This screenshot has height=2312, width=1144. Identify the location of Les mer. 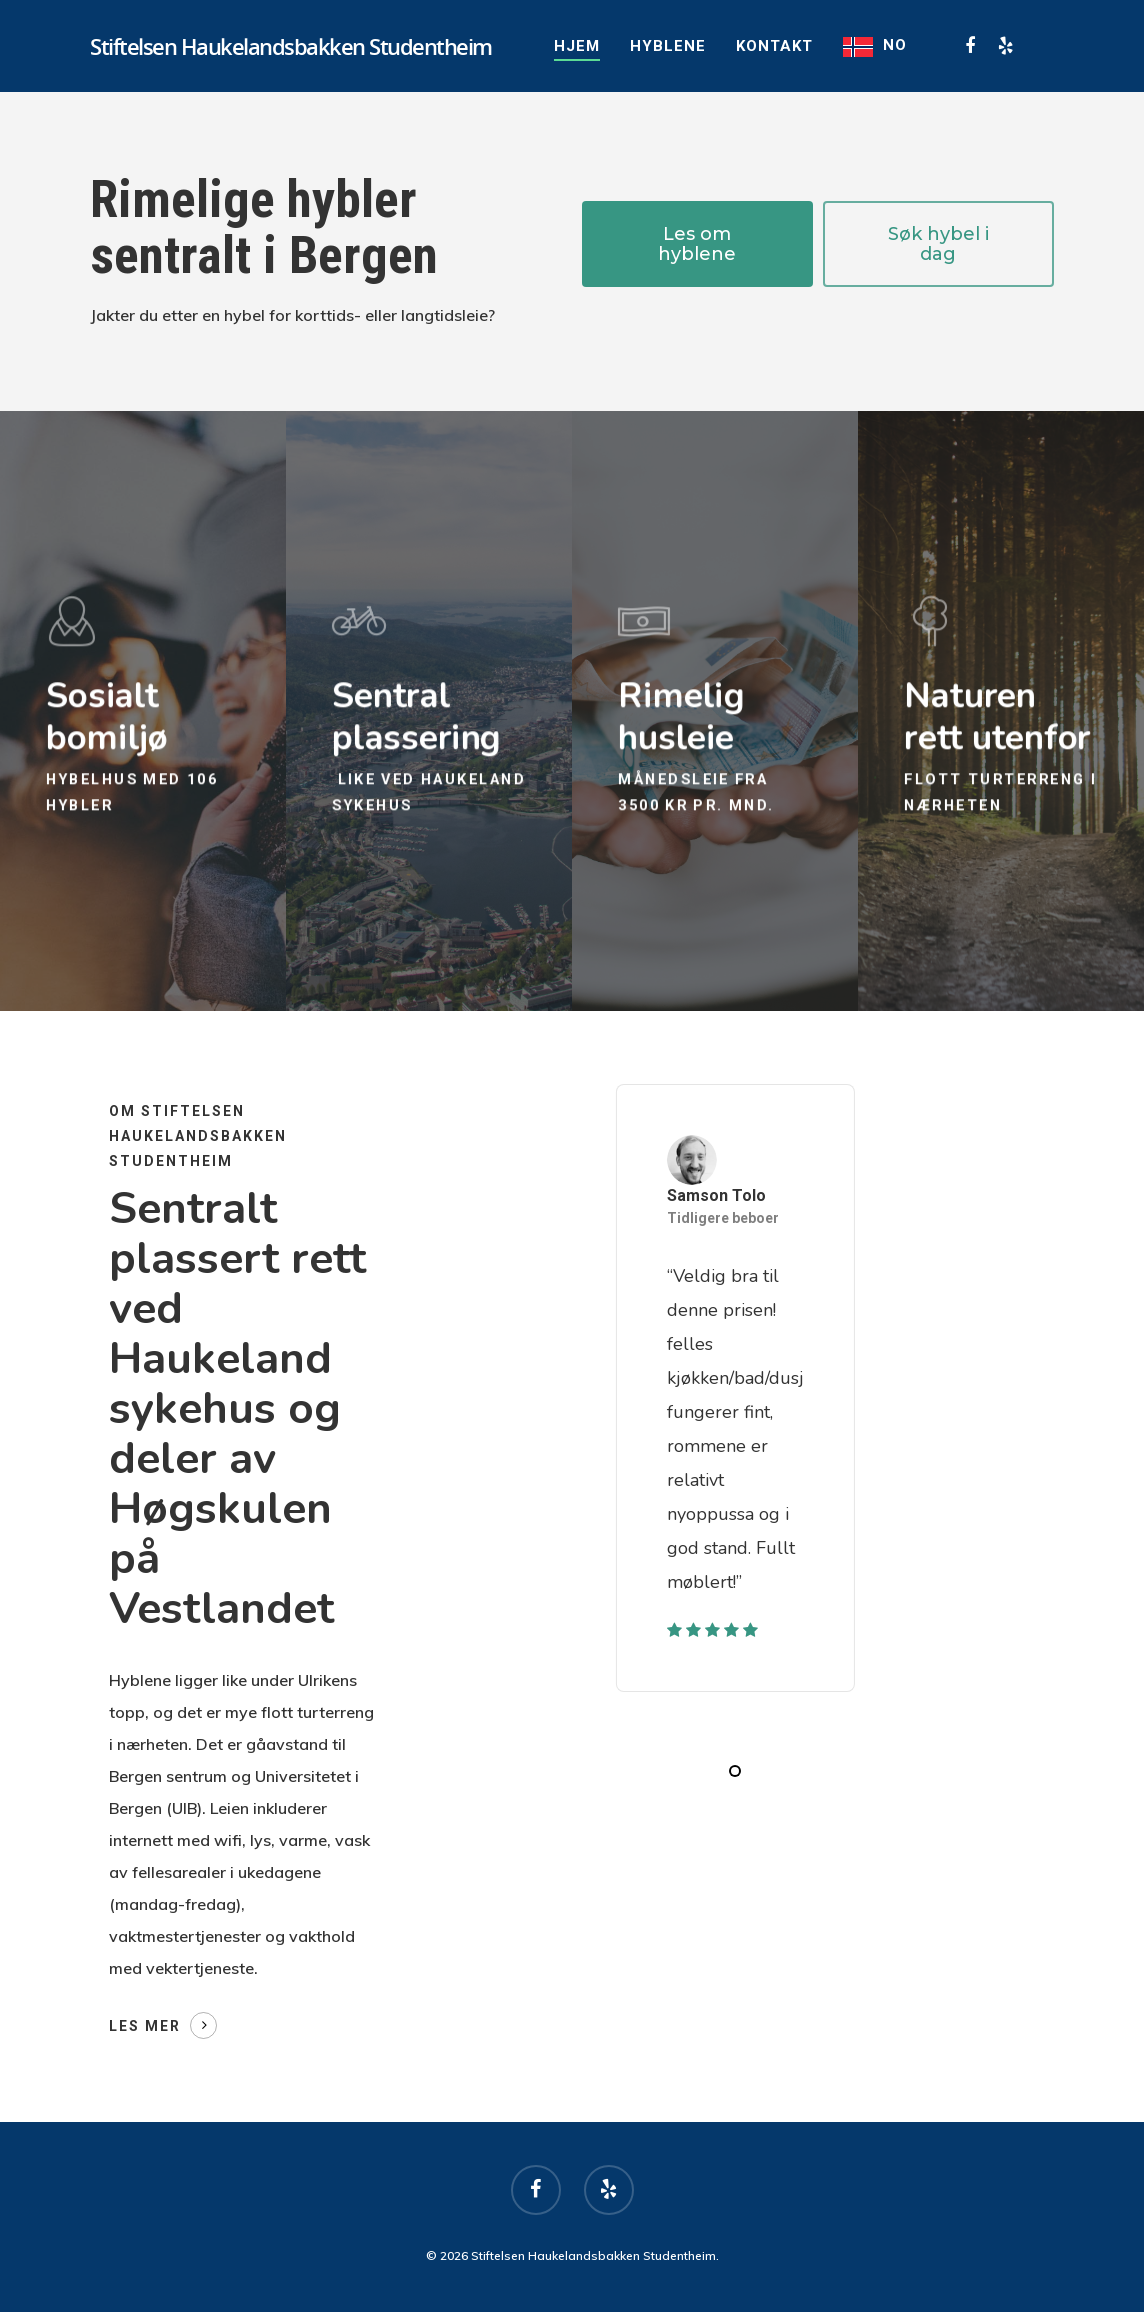
(145, 2026).